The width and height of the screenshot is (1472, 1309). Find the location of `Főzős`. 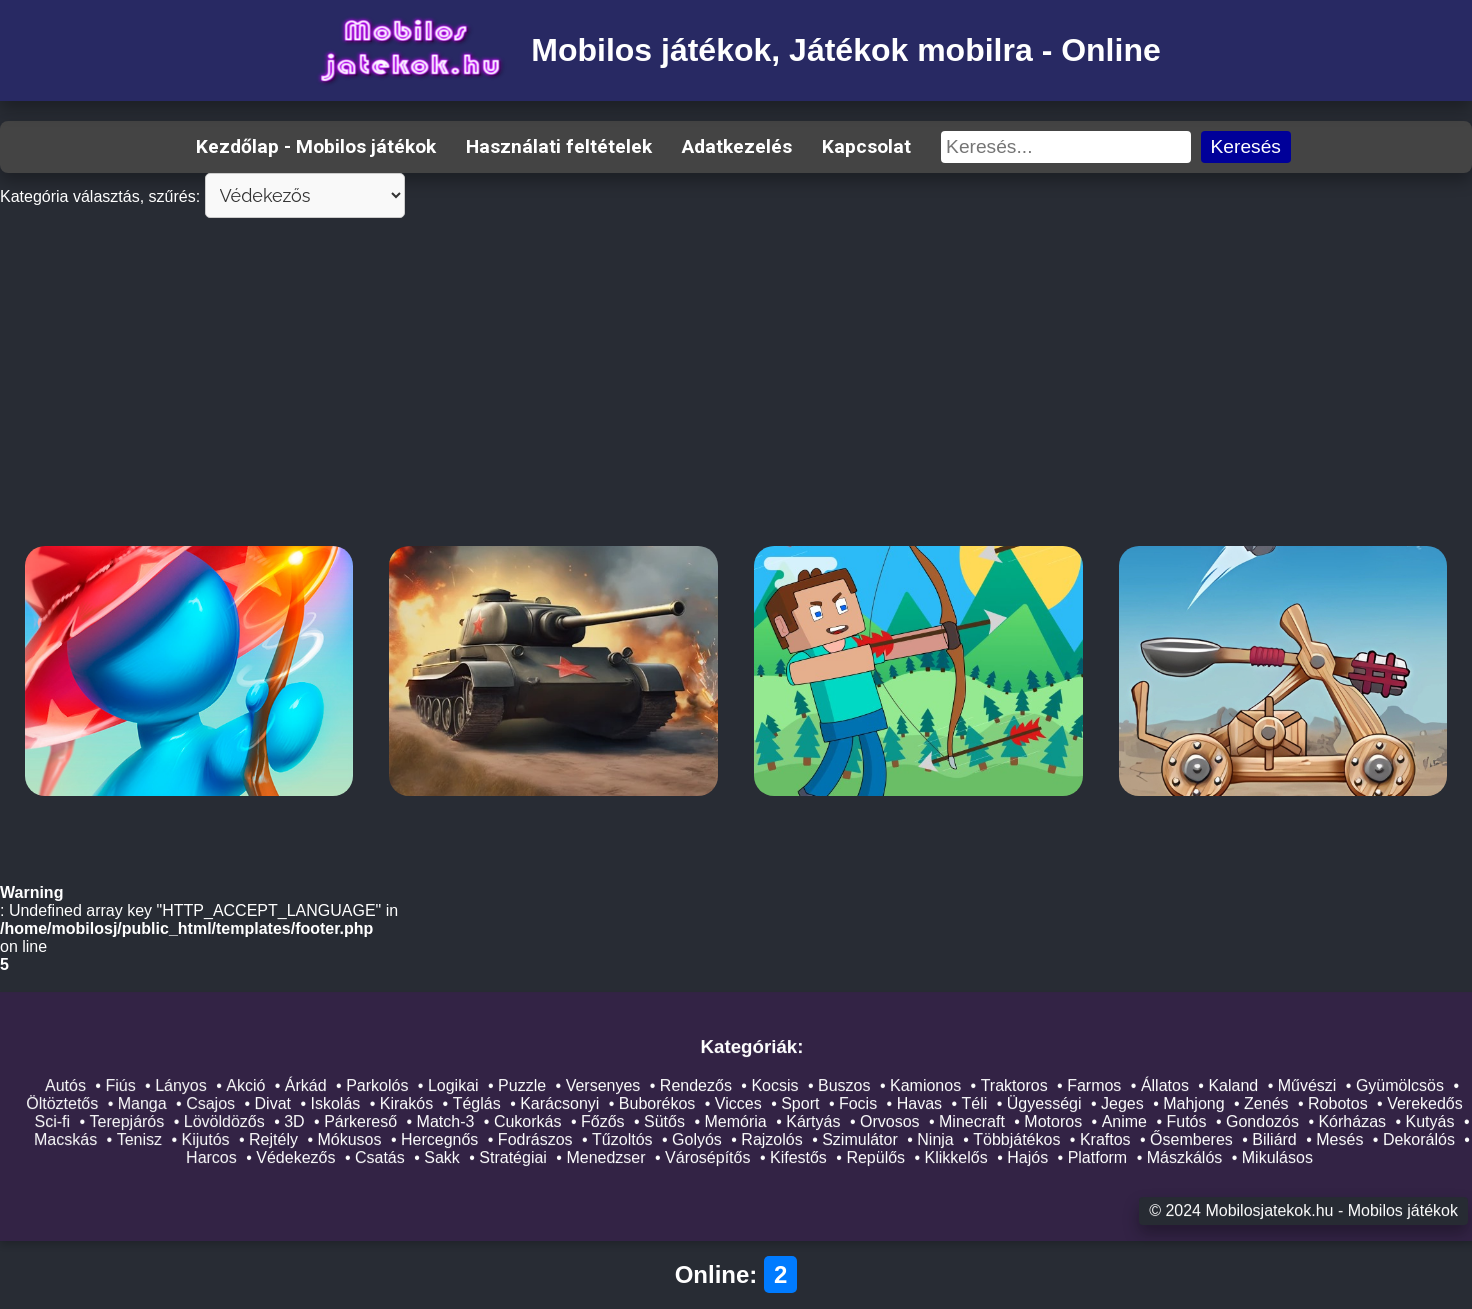

Főzős is located at coordinates (603, 1122).